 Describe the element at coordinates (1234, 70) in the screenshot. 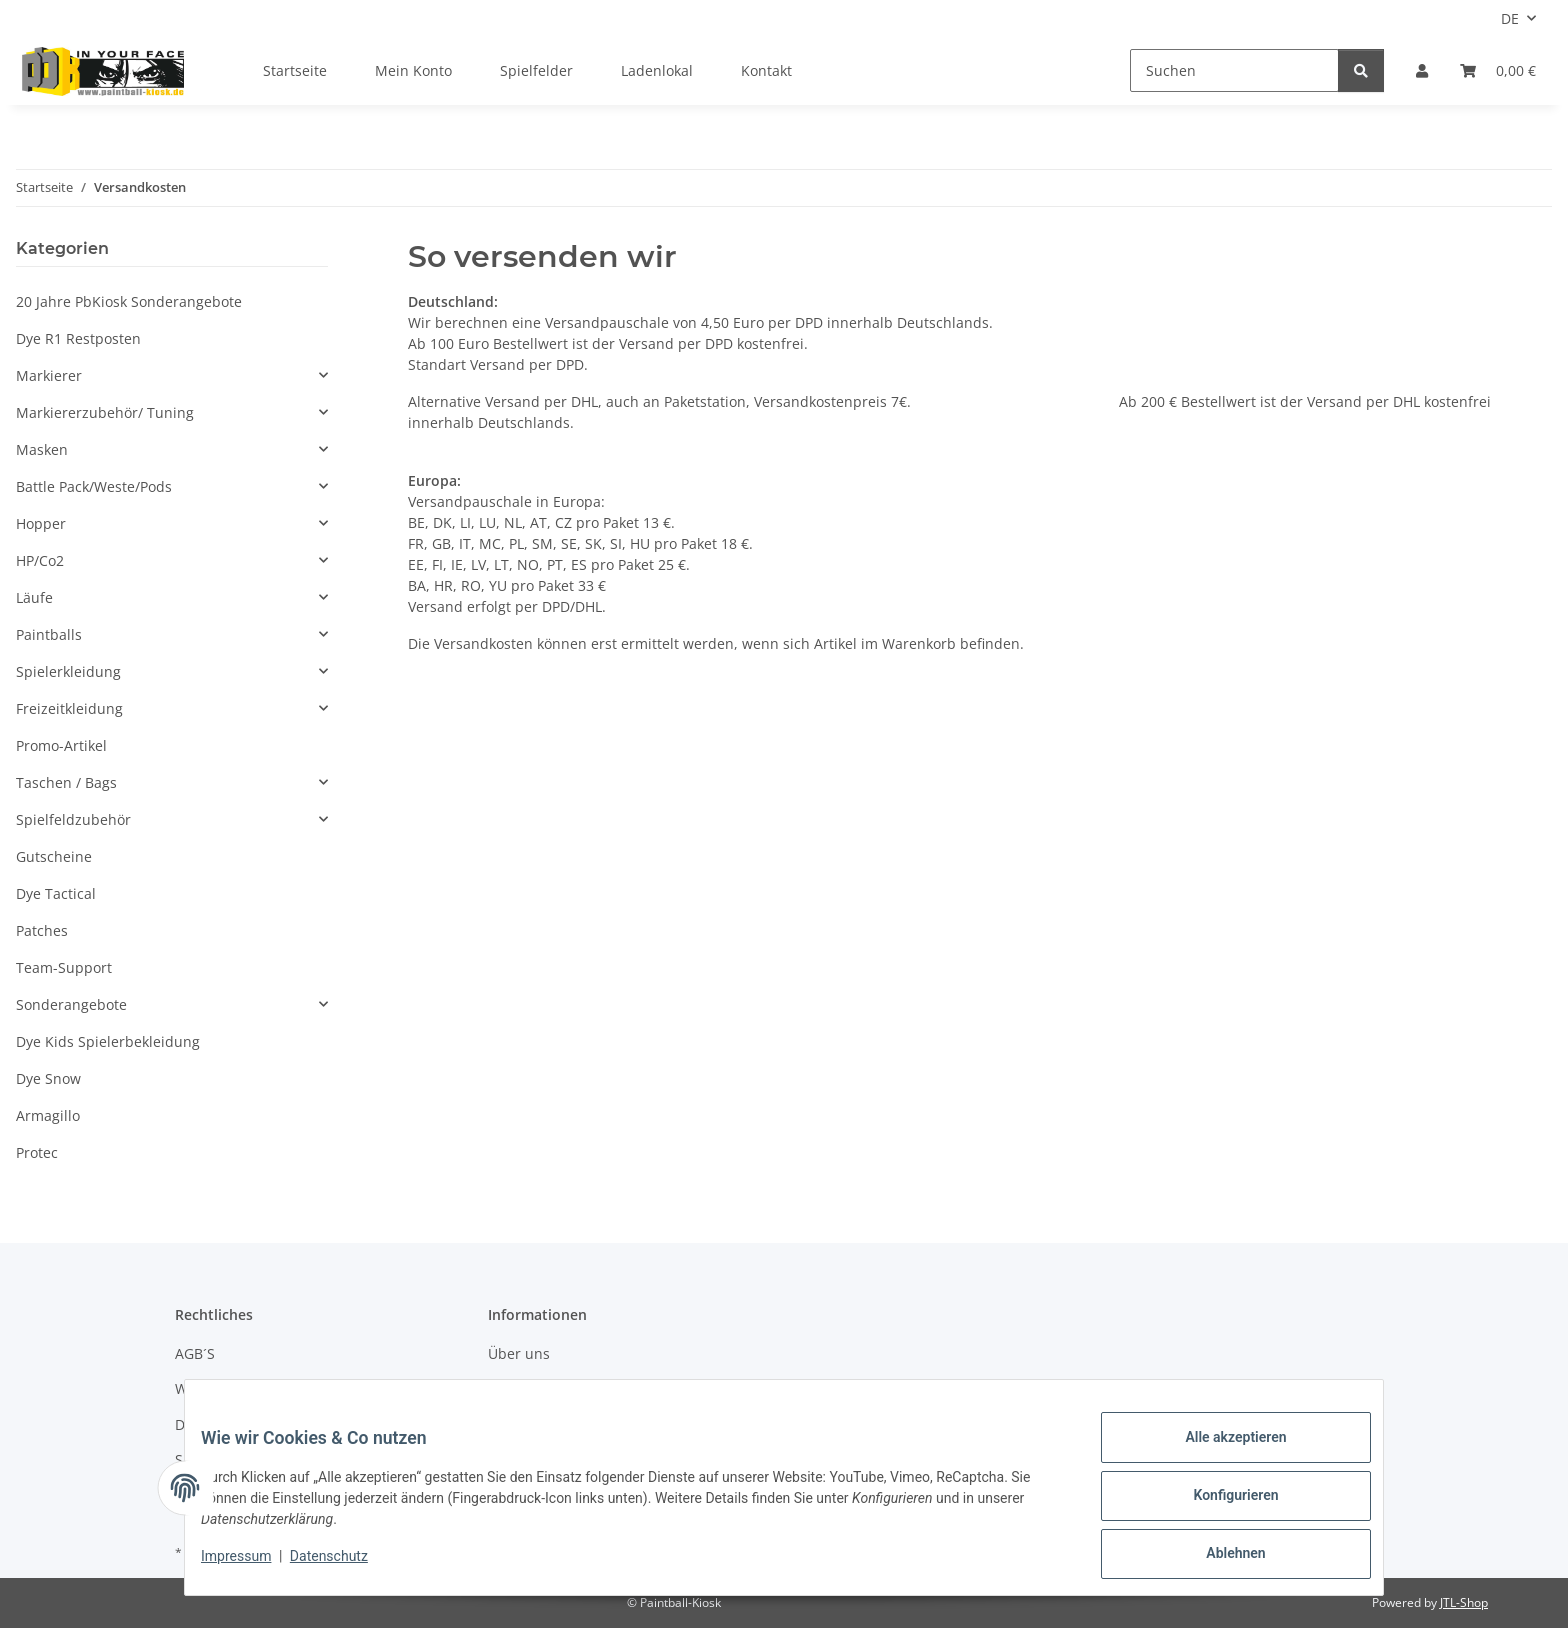

I see `[Suchen]` at that location.